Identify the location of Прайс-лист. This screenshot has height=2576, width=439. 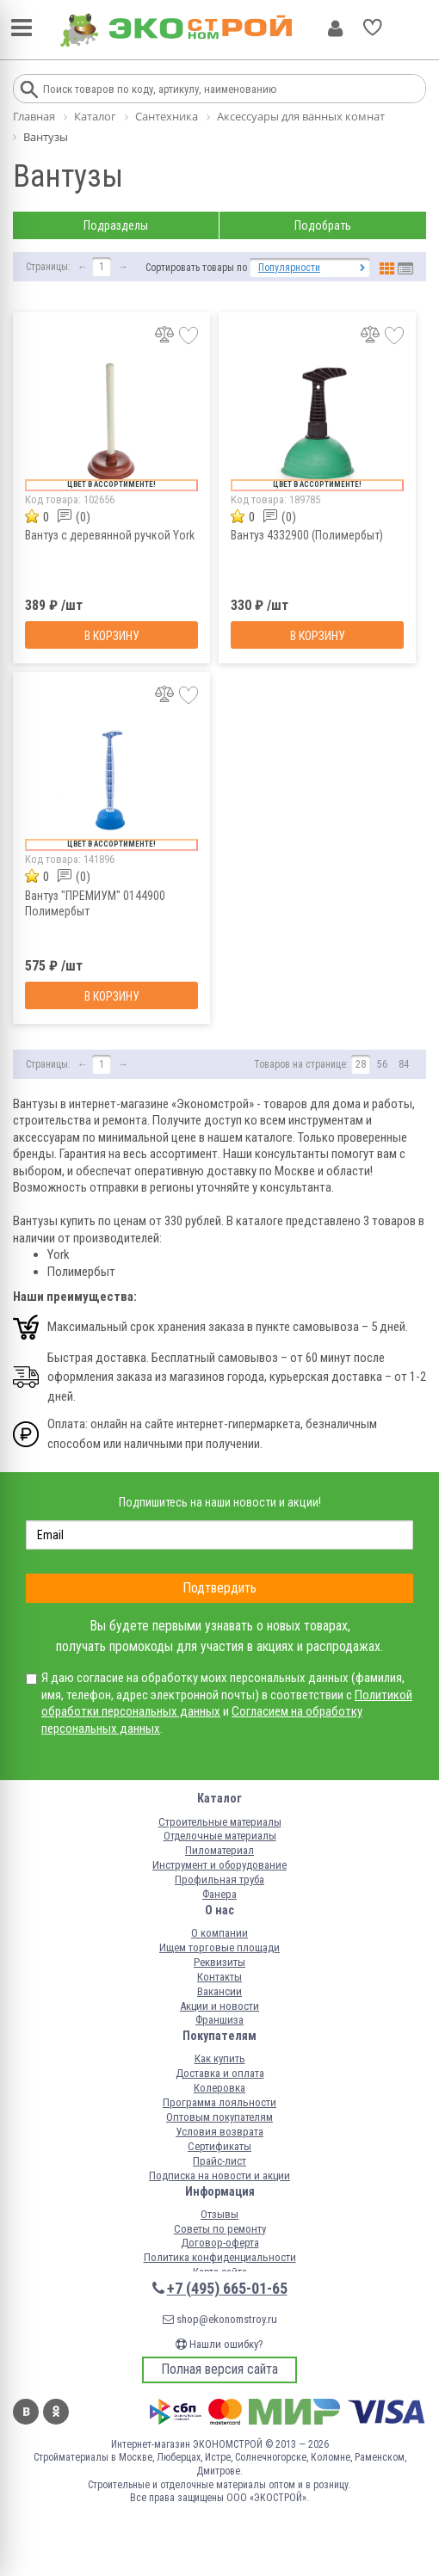
(219, 2160).